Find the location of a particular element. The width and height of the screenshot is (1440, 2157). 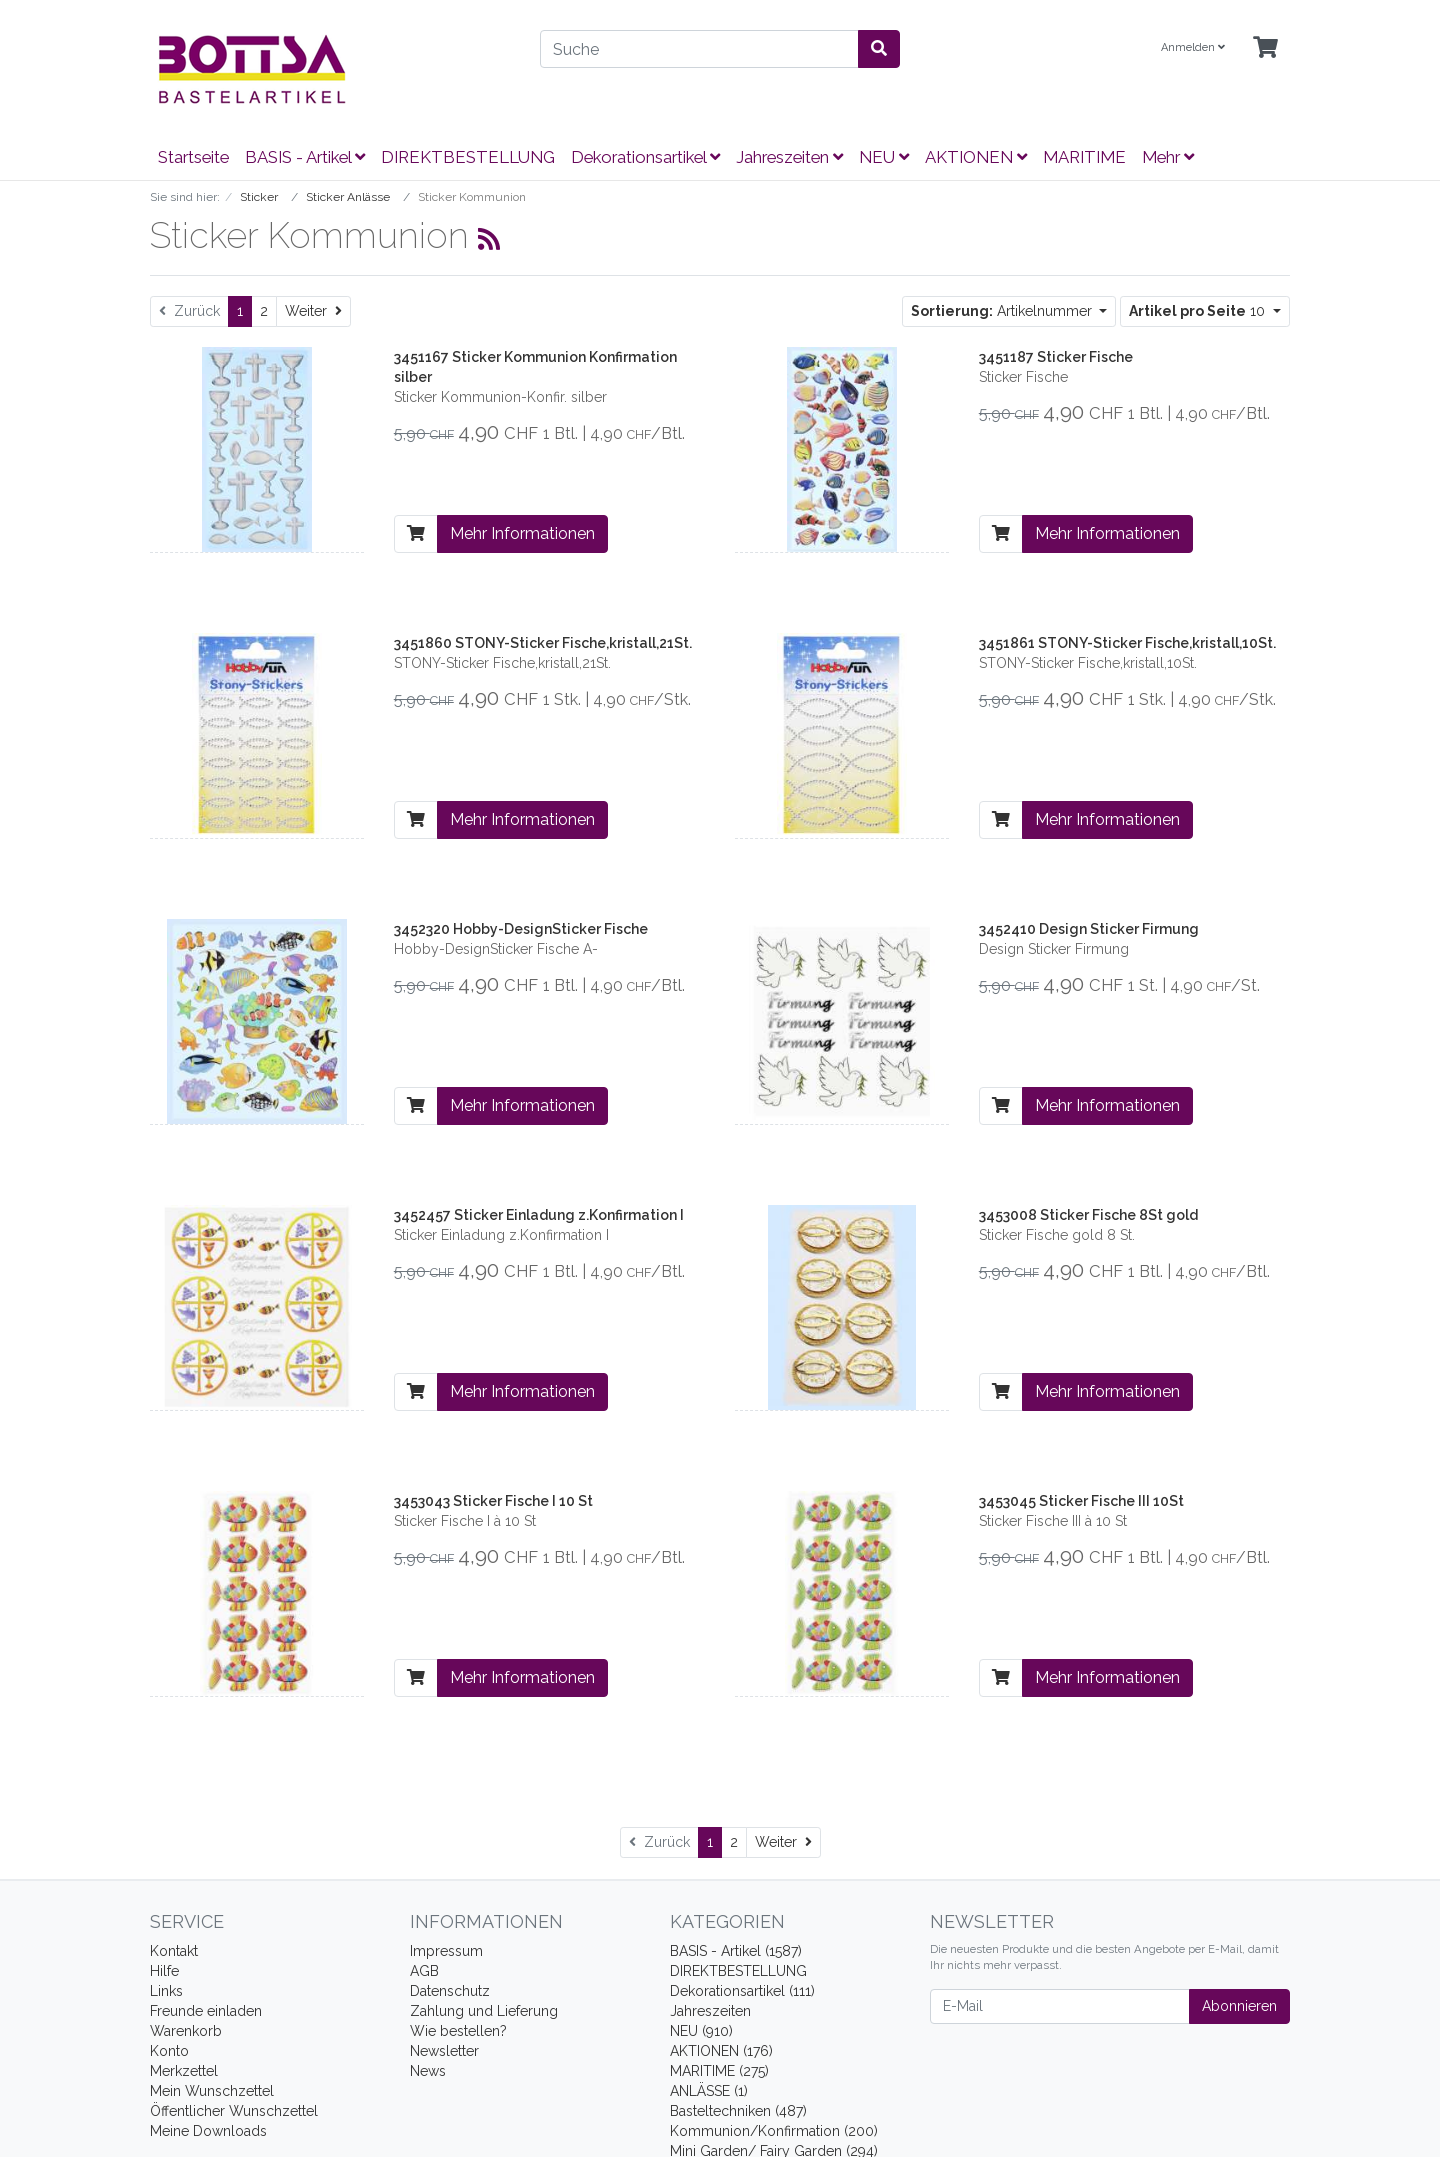

BASIS - Artikel is located at coordinates (305, 157).